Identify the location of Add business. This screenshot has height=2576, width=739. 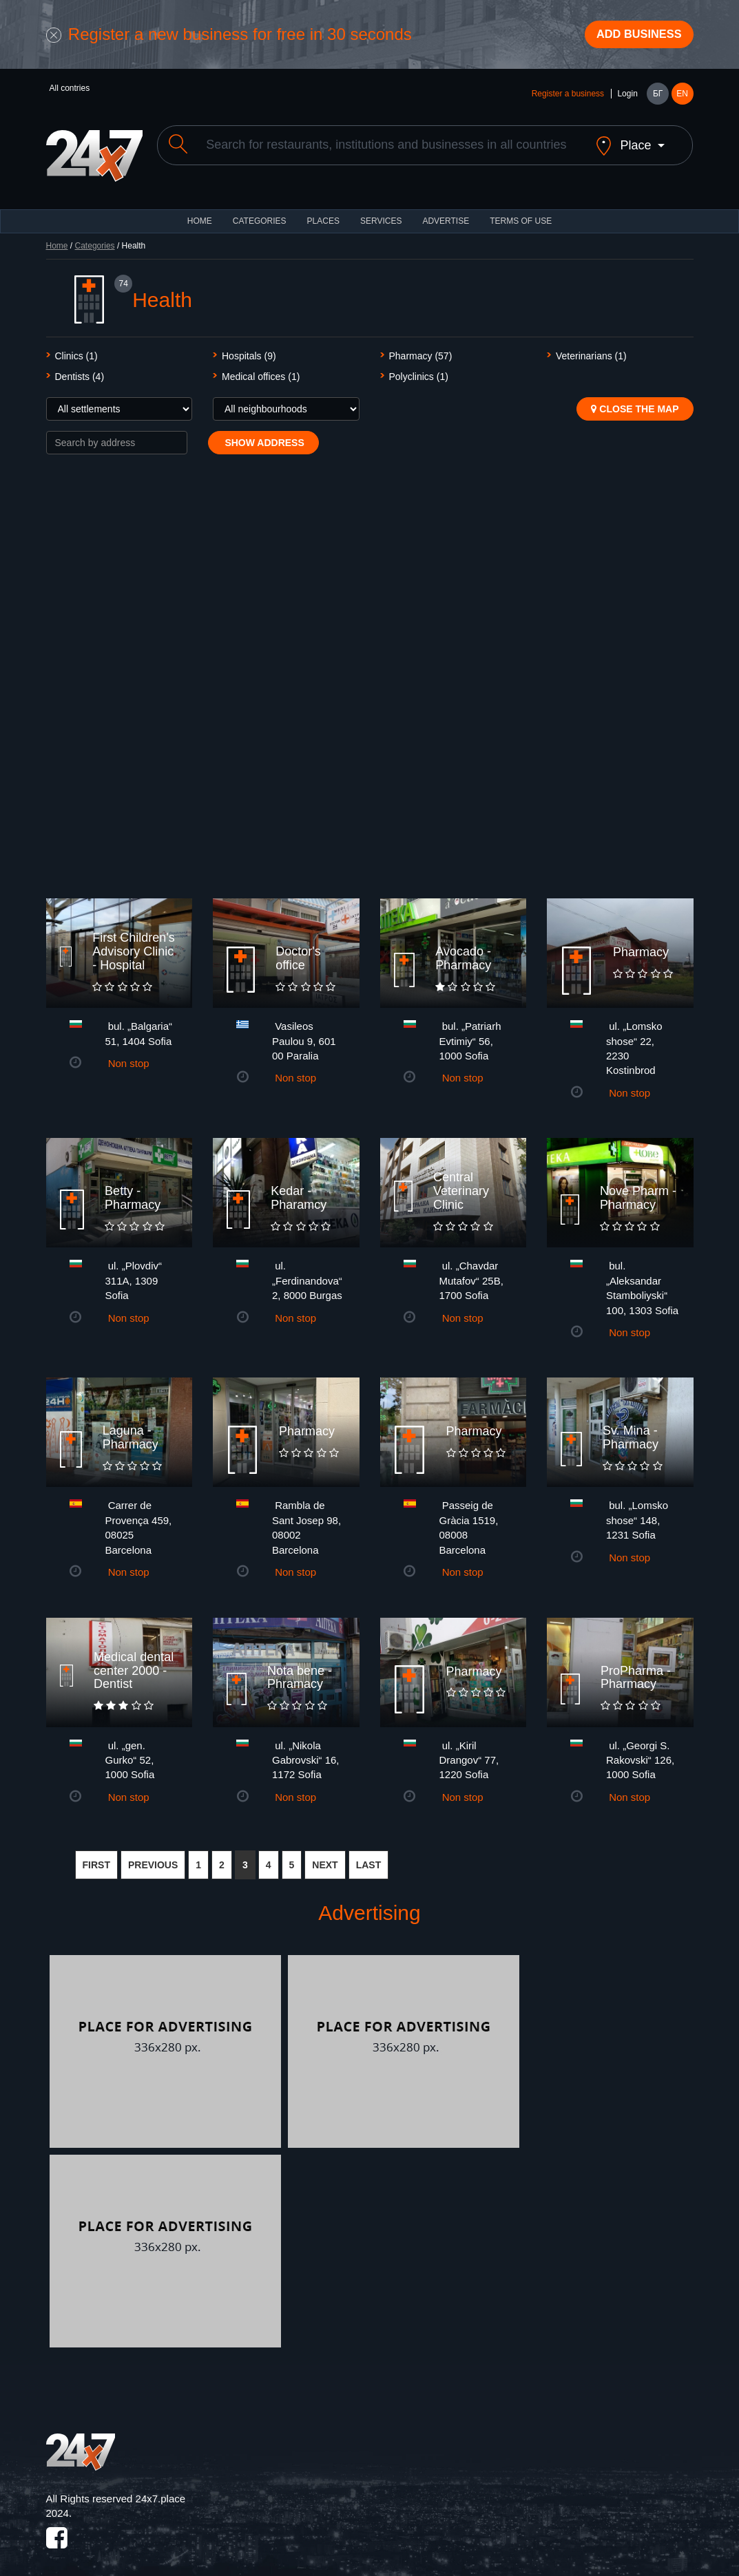
(631, 36).